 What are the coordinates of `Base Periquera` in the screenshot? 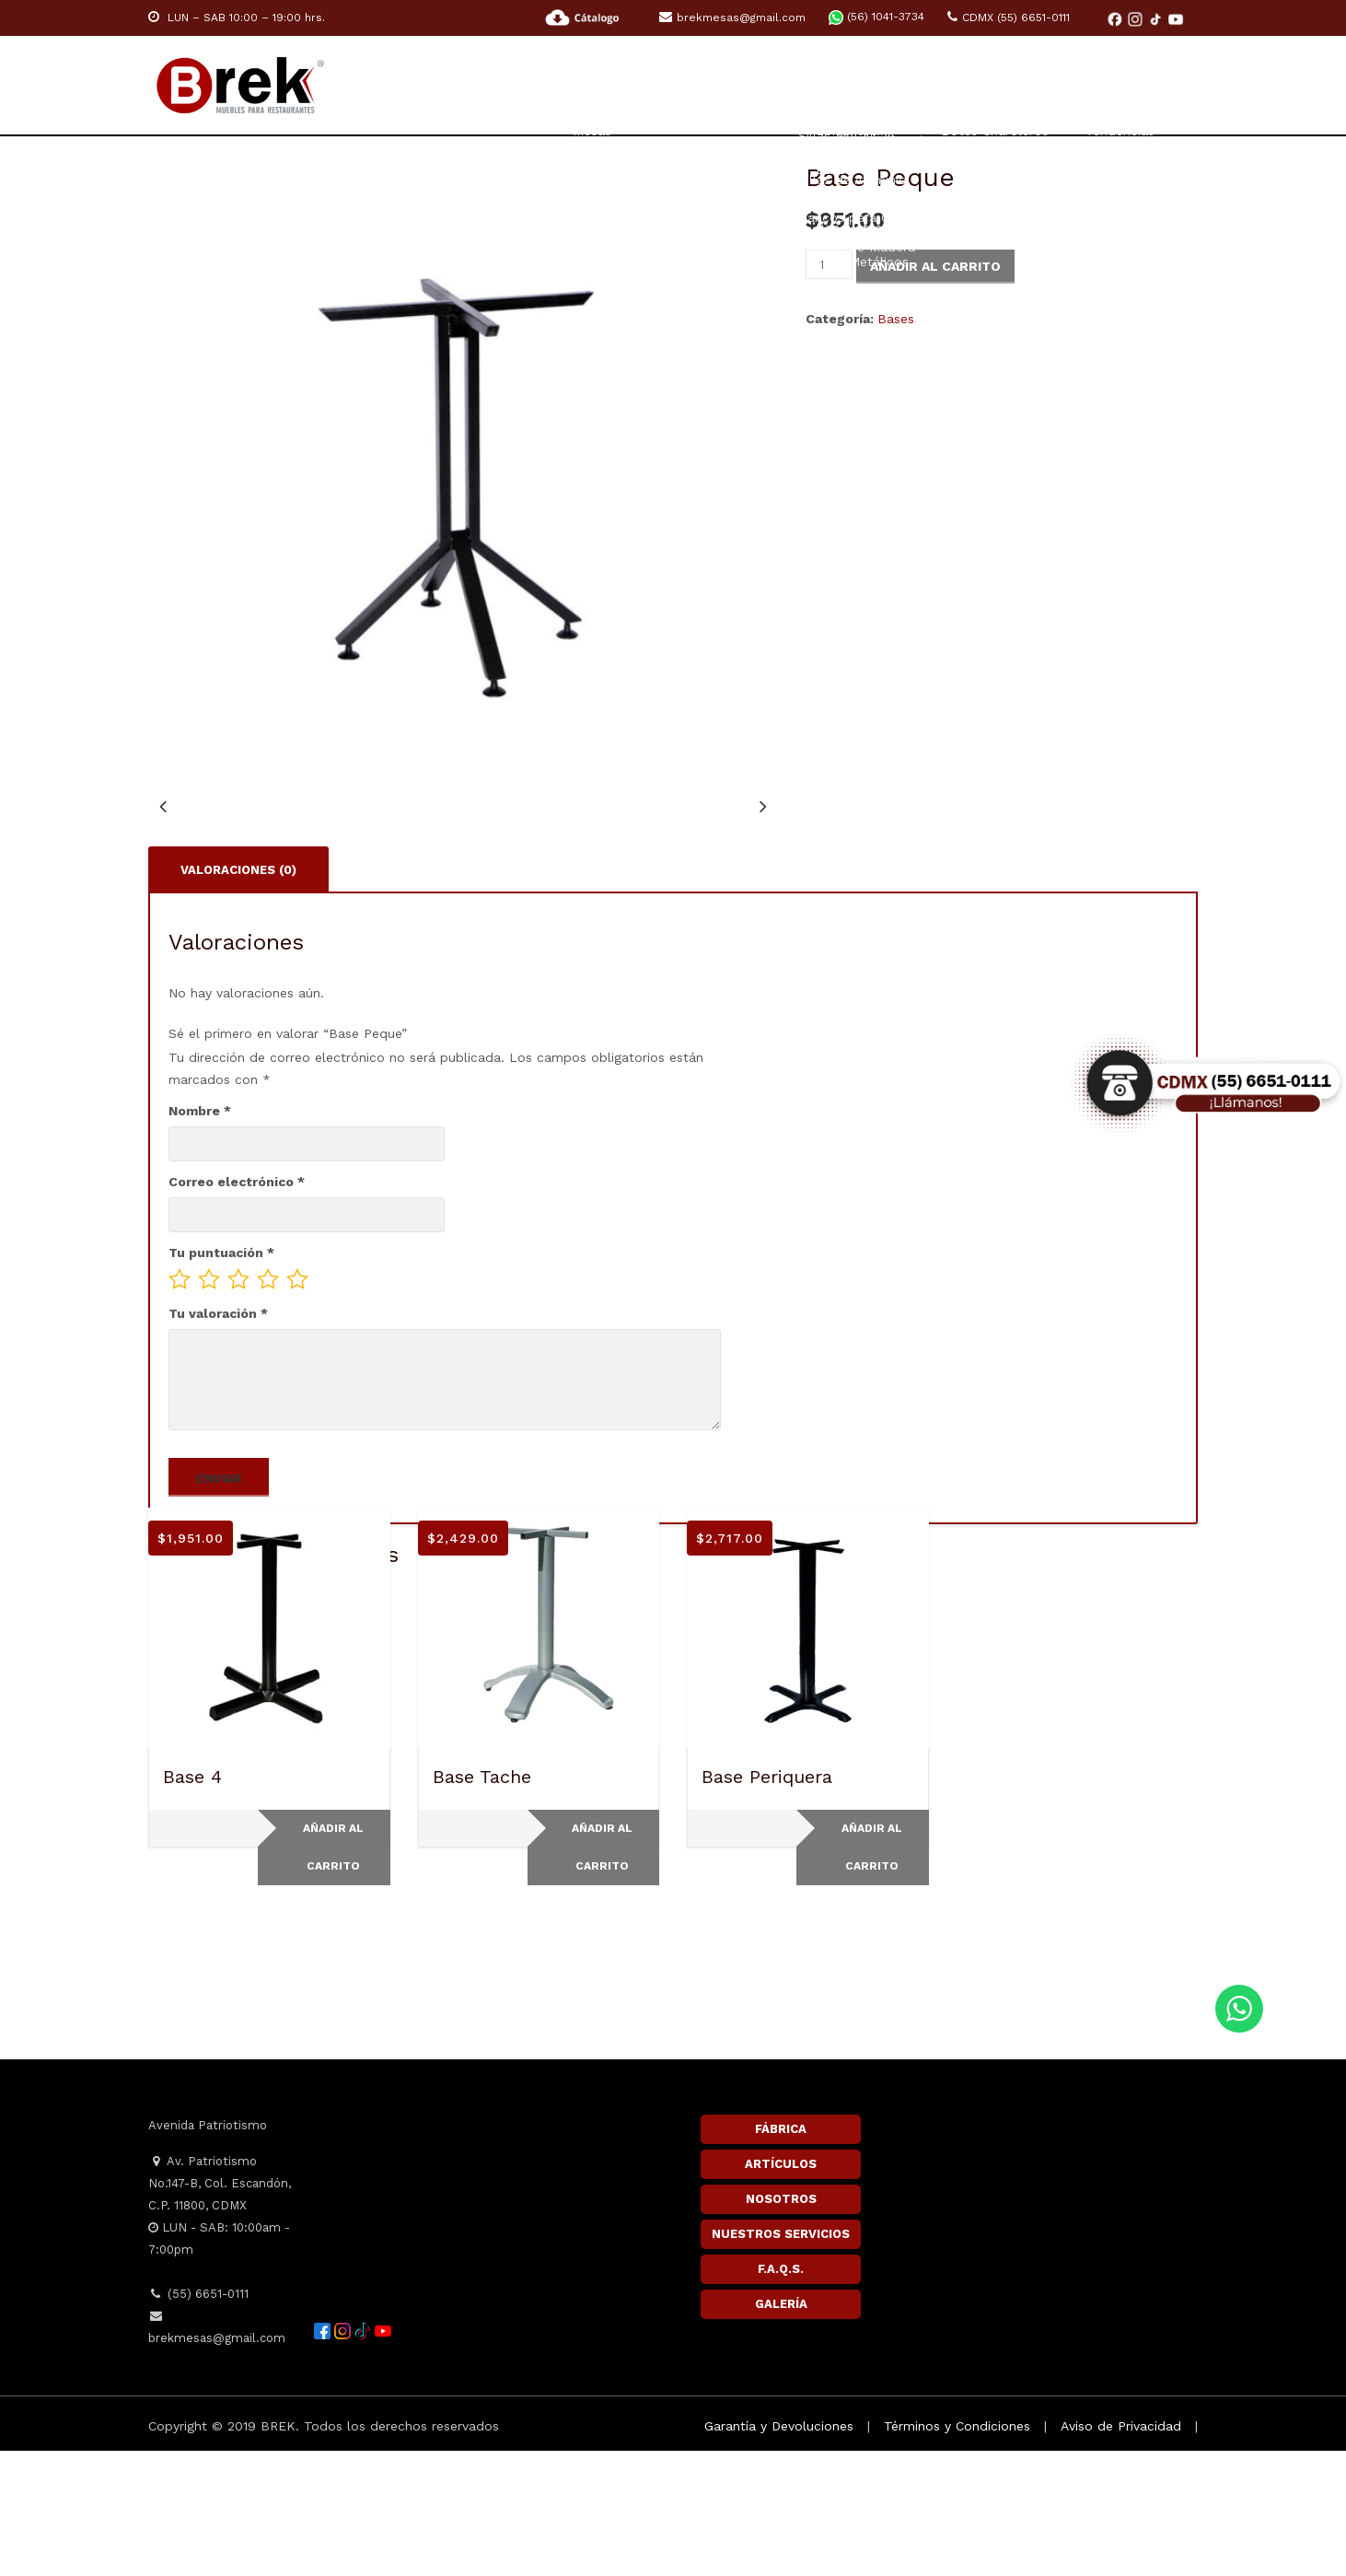 It's located at (767, 1902).